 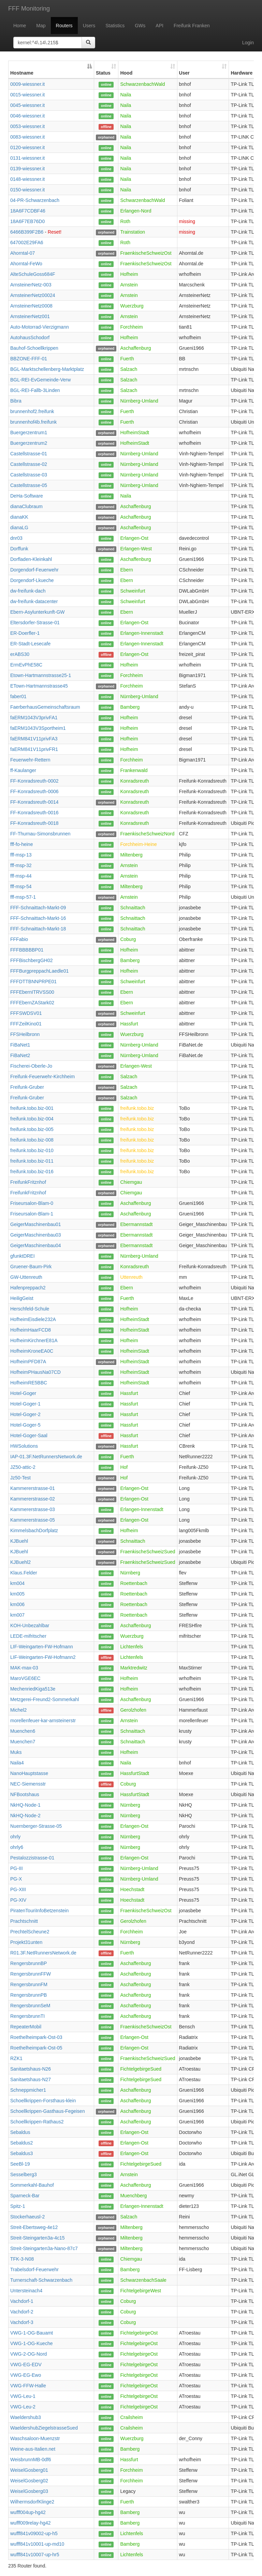 I want to click on ArnsteinerNetz001, so click(x=30, y=316).